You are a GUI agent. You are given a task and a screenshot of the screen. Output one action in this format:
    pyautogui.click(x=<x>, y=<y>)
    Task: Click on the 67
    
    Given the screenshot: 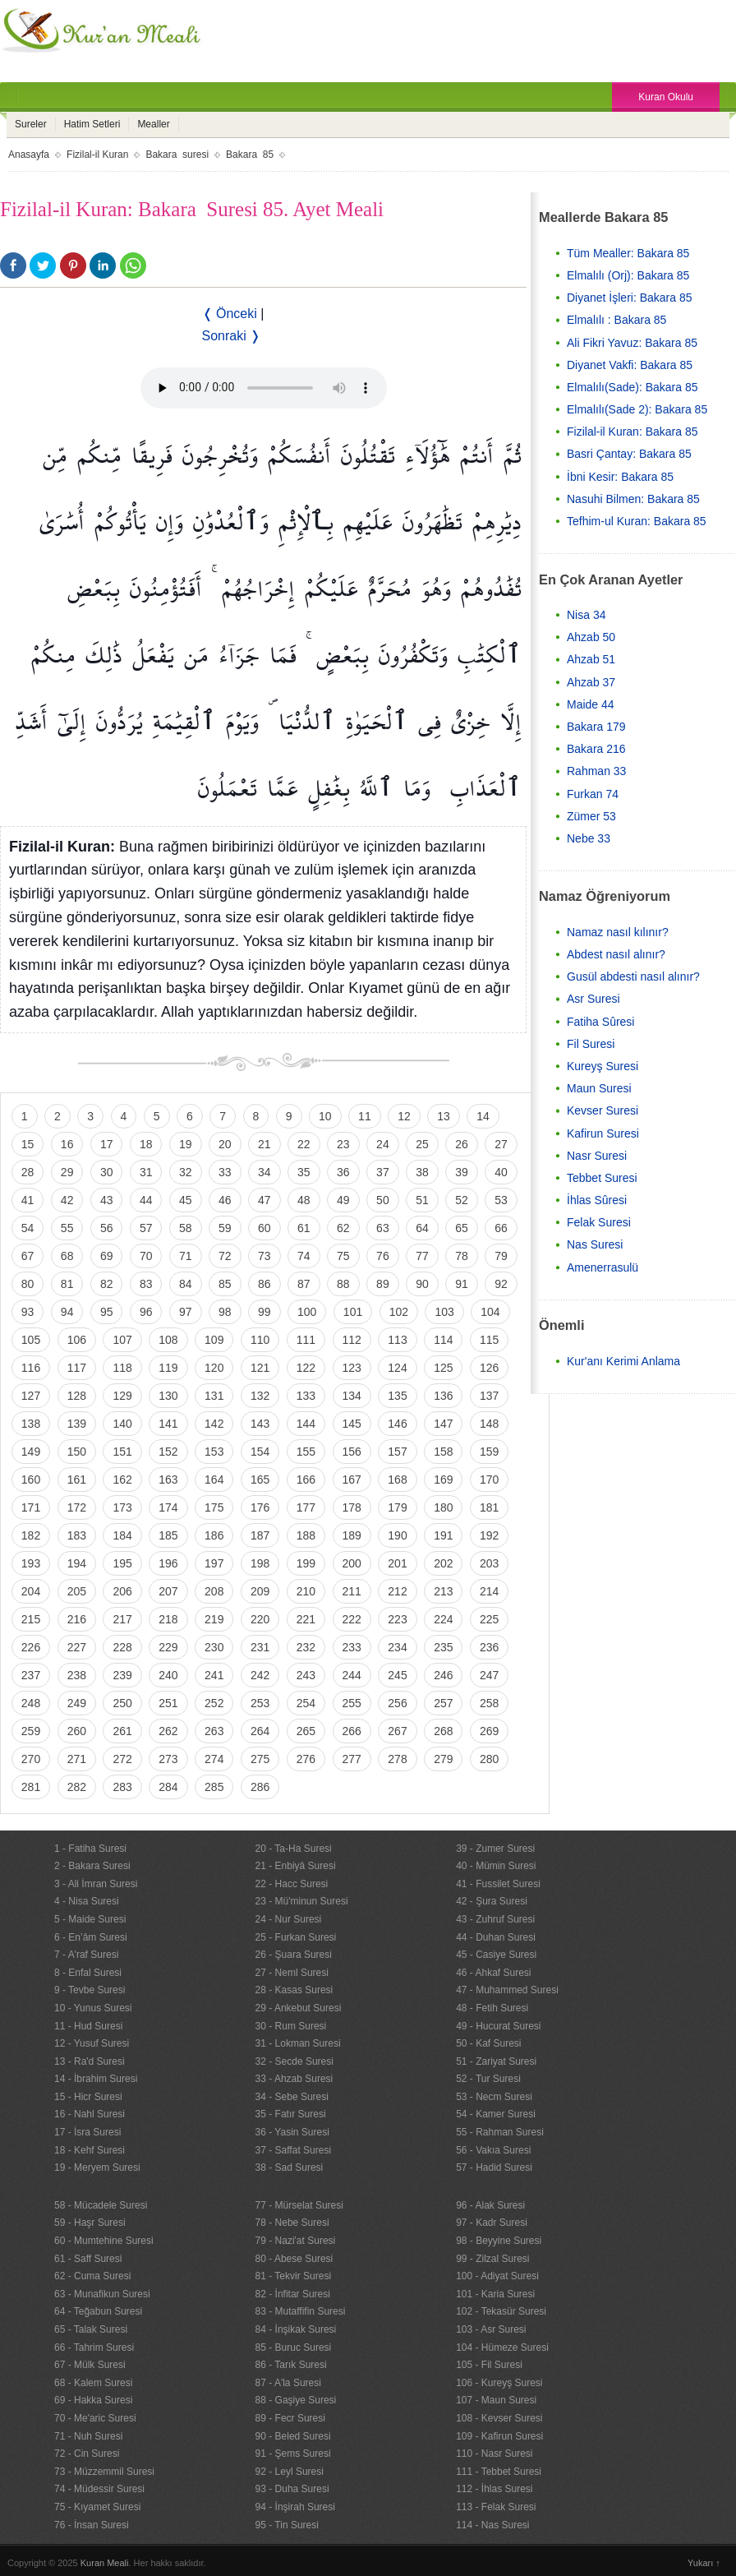 What is the action you would take?
    pyautogui.click(x=27, y=1256)
    